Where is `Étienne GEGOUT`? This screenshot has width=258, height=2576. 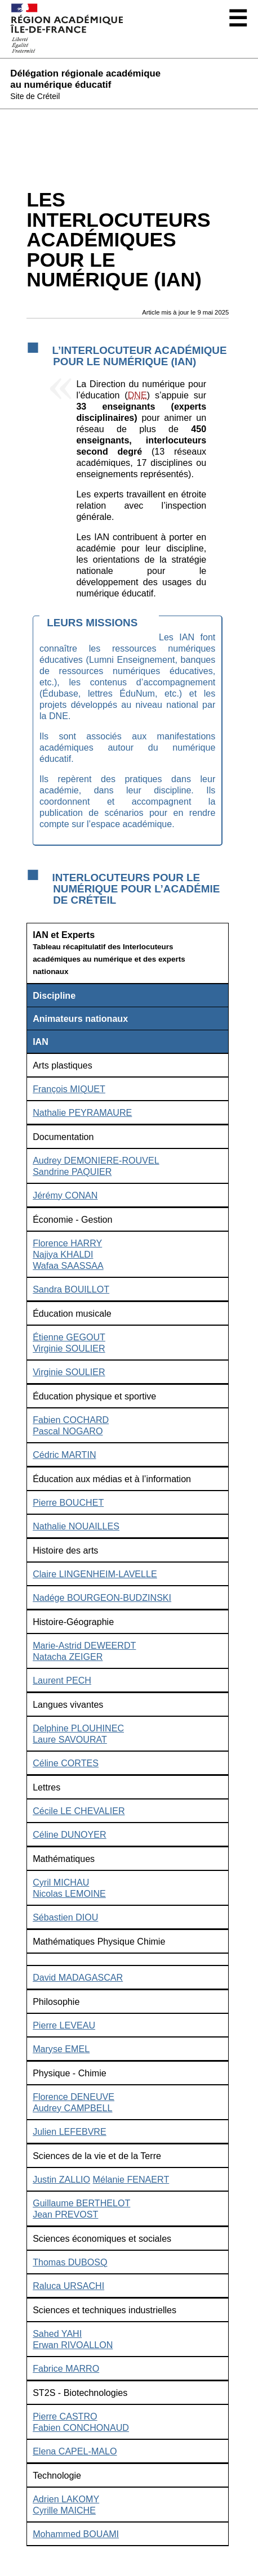
Étienne GEGOUT is located at coordinates (69, 1337).